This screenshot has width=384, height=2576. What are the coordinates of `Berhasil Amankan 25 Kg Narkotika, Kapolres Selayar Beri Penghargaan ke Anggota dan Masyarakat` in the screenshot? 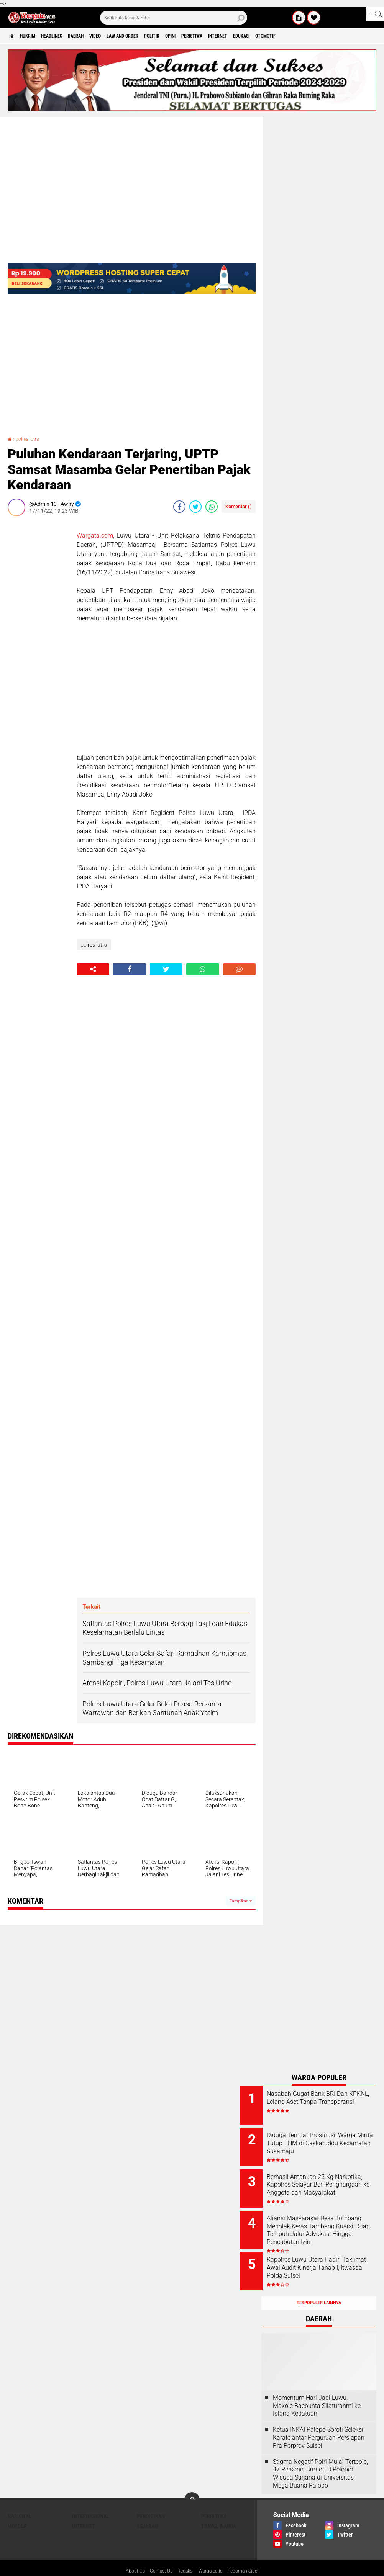 It's located at (328, 2182).